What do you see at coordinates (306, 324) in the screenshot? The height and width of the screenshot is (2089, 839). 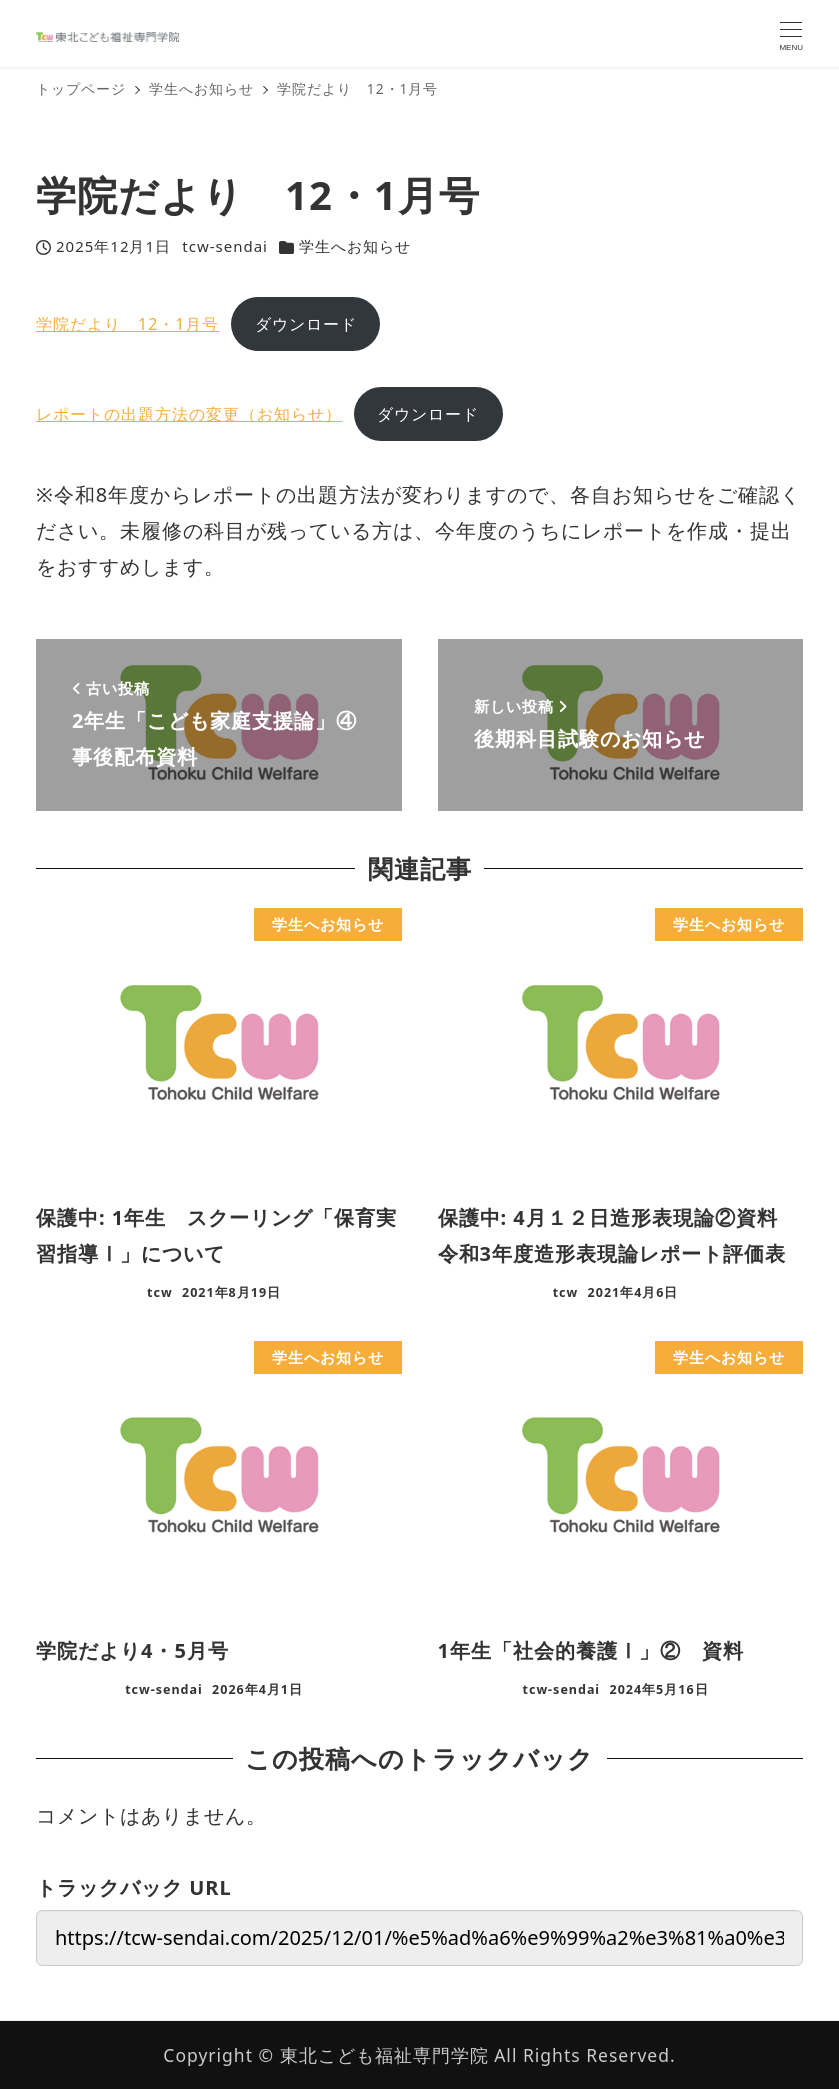 I see `ダウンロード` at bounding box center [306, 324].